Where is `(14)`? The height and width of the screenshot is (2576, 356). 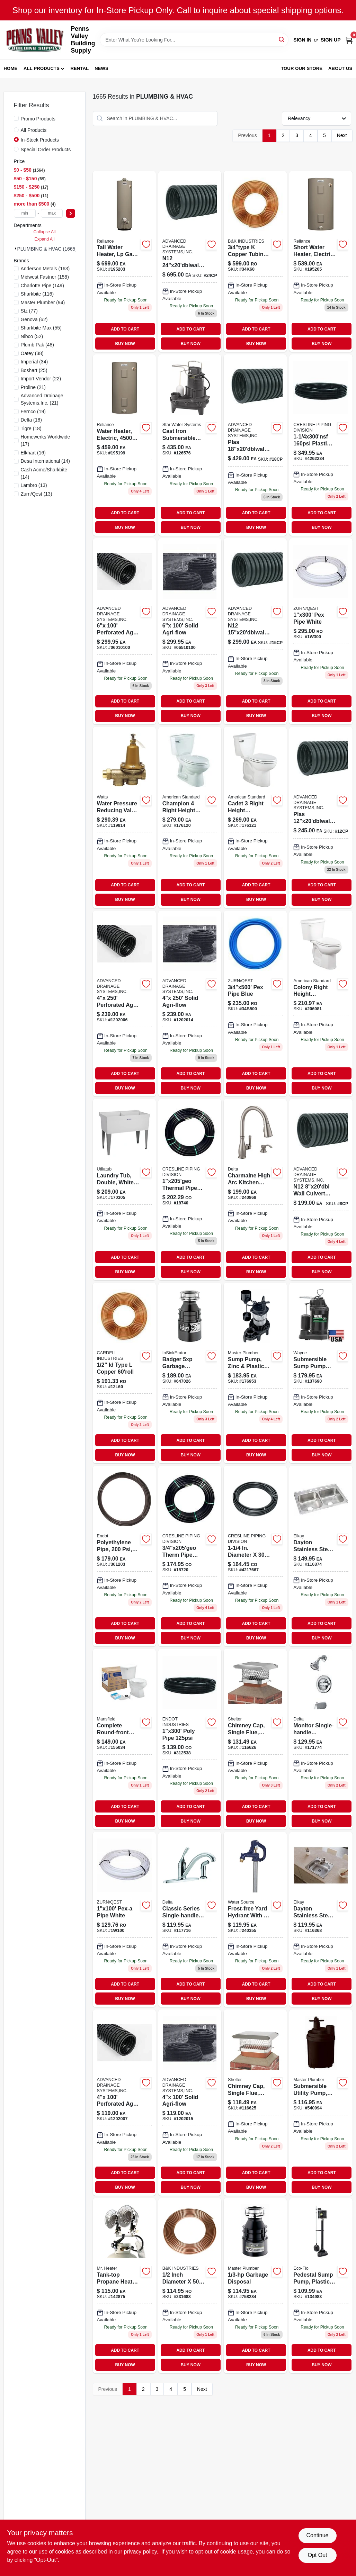
(14) is located at coordinates (45, 461).